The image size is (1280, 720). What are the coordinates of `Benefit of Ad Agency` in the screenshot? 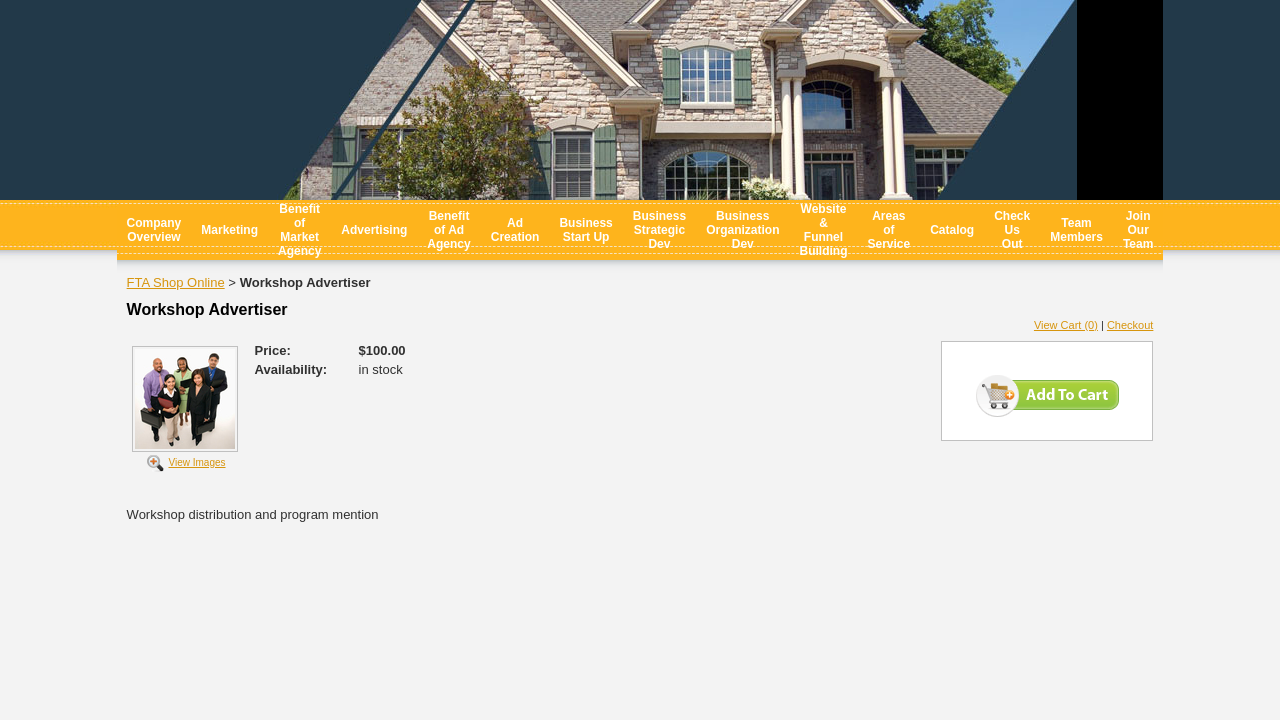 It's located at (448, 230).